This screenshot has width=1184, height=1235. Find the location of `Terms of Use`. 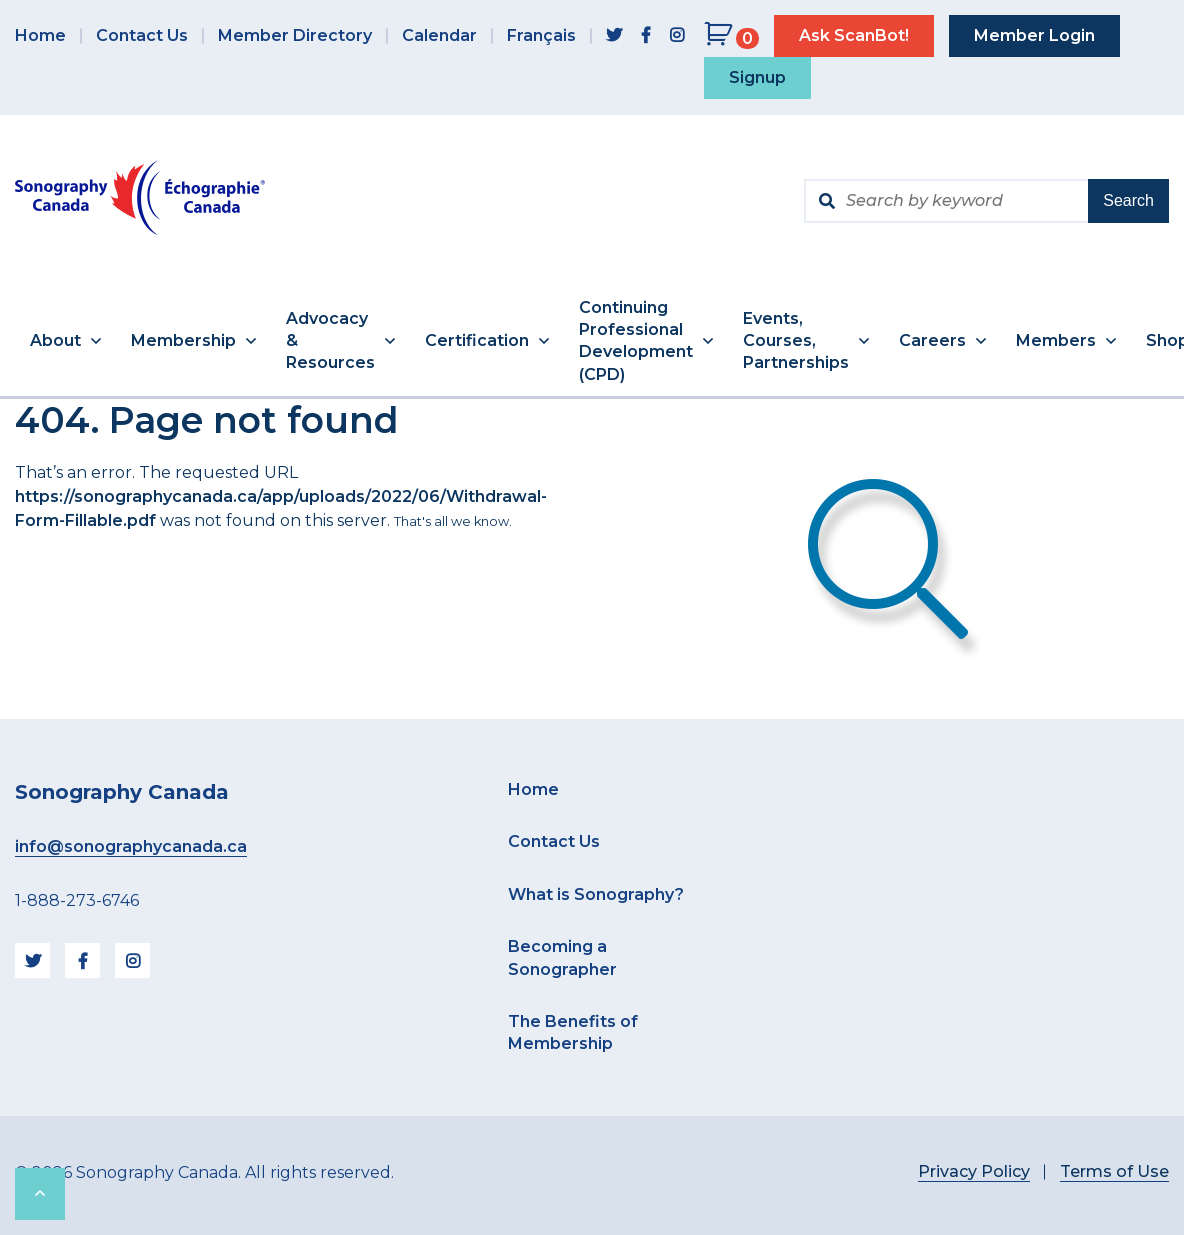

Terms of Use is located at coordinates (1114, 1171).